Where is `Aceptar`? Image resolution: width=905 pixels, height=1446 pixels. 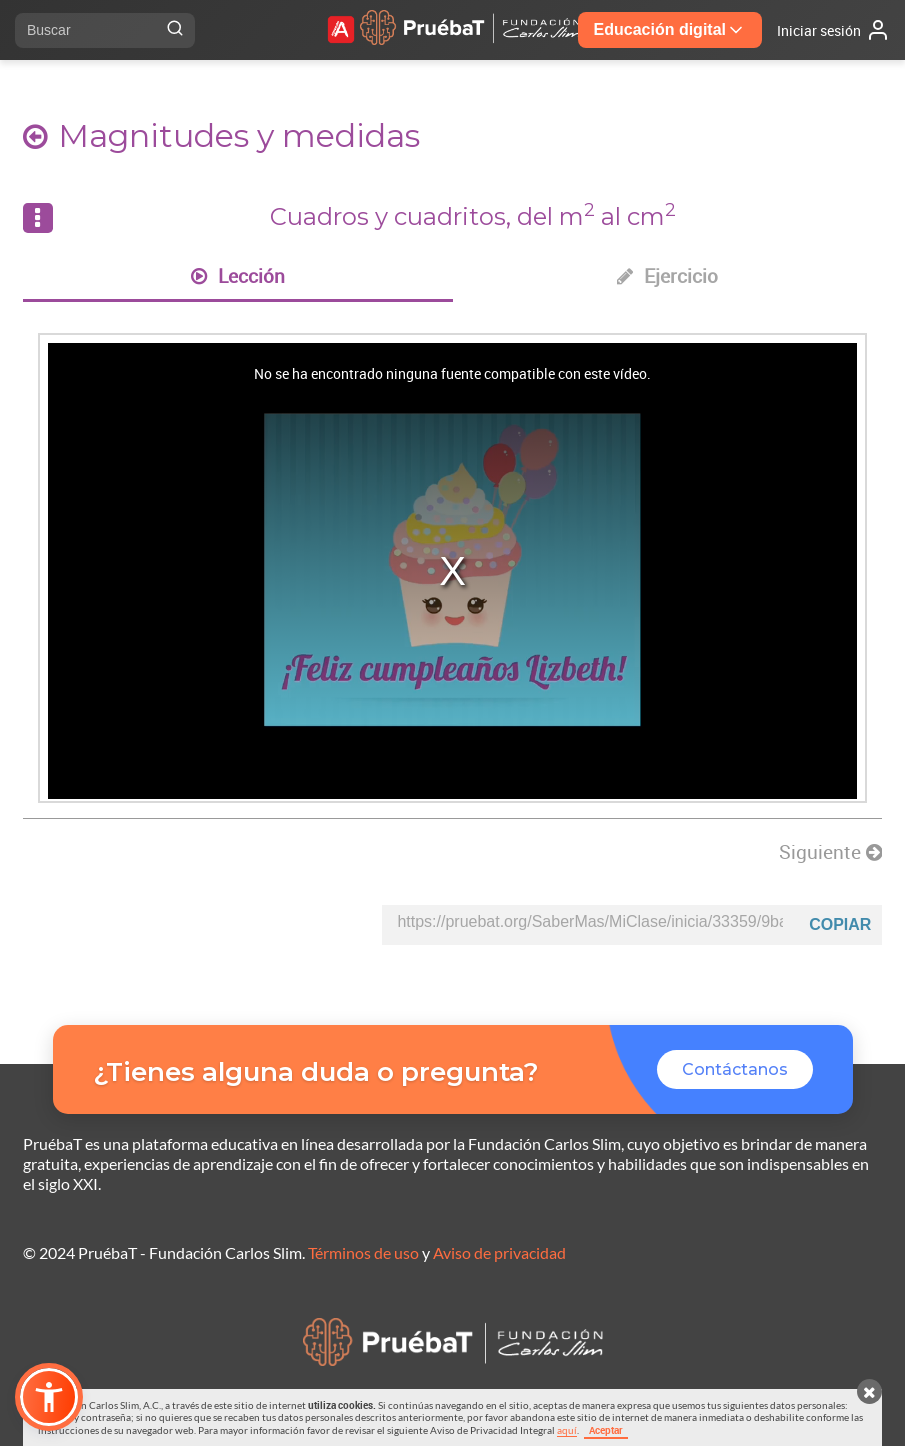 Aceptar is located at coordinates (606, 1430).